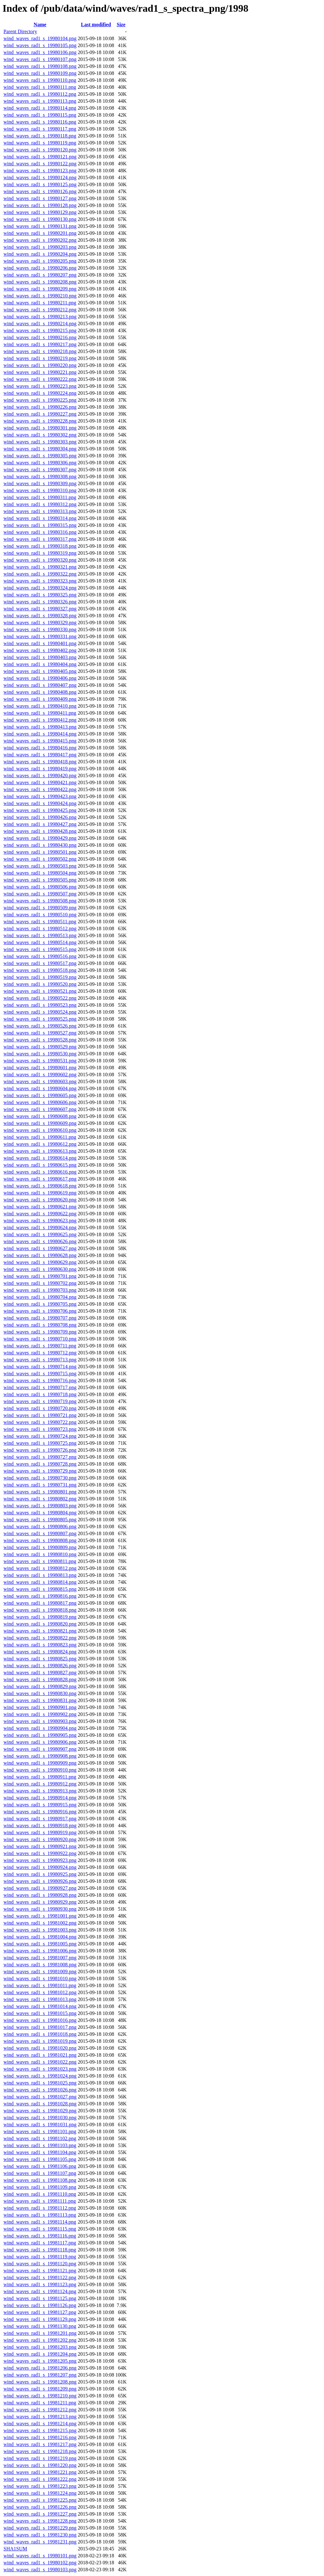 The height and width of the screenshot is (2576, 324). What do you see at coordinates (40, 629) in the screenshot?
I see `wind_waves_rad1_s_19980330.png` at bounding box center [40, 629].